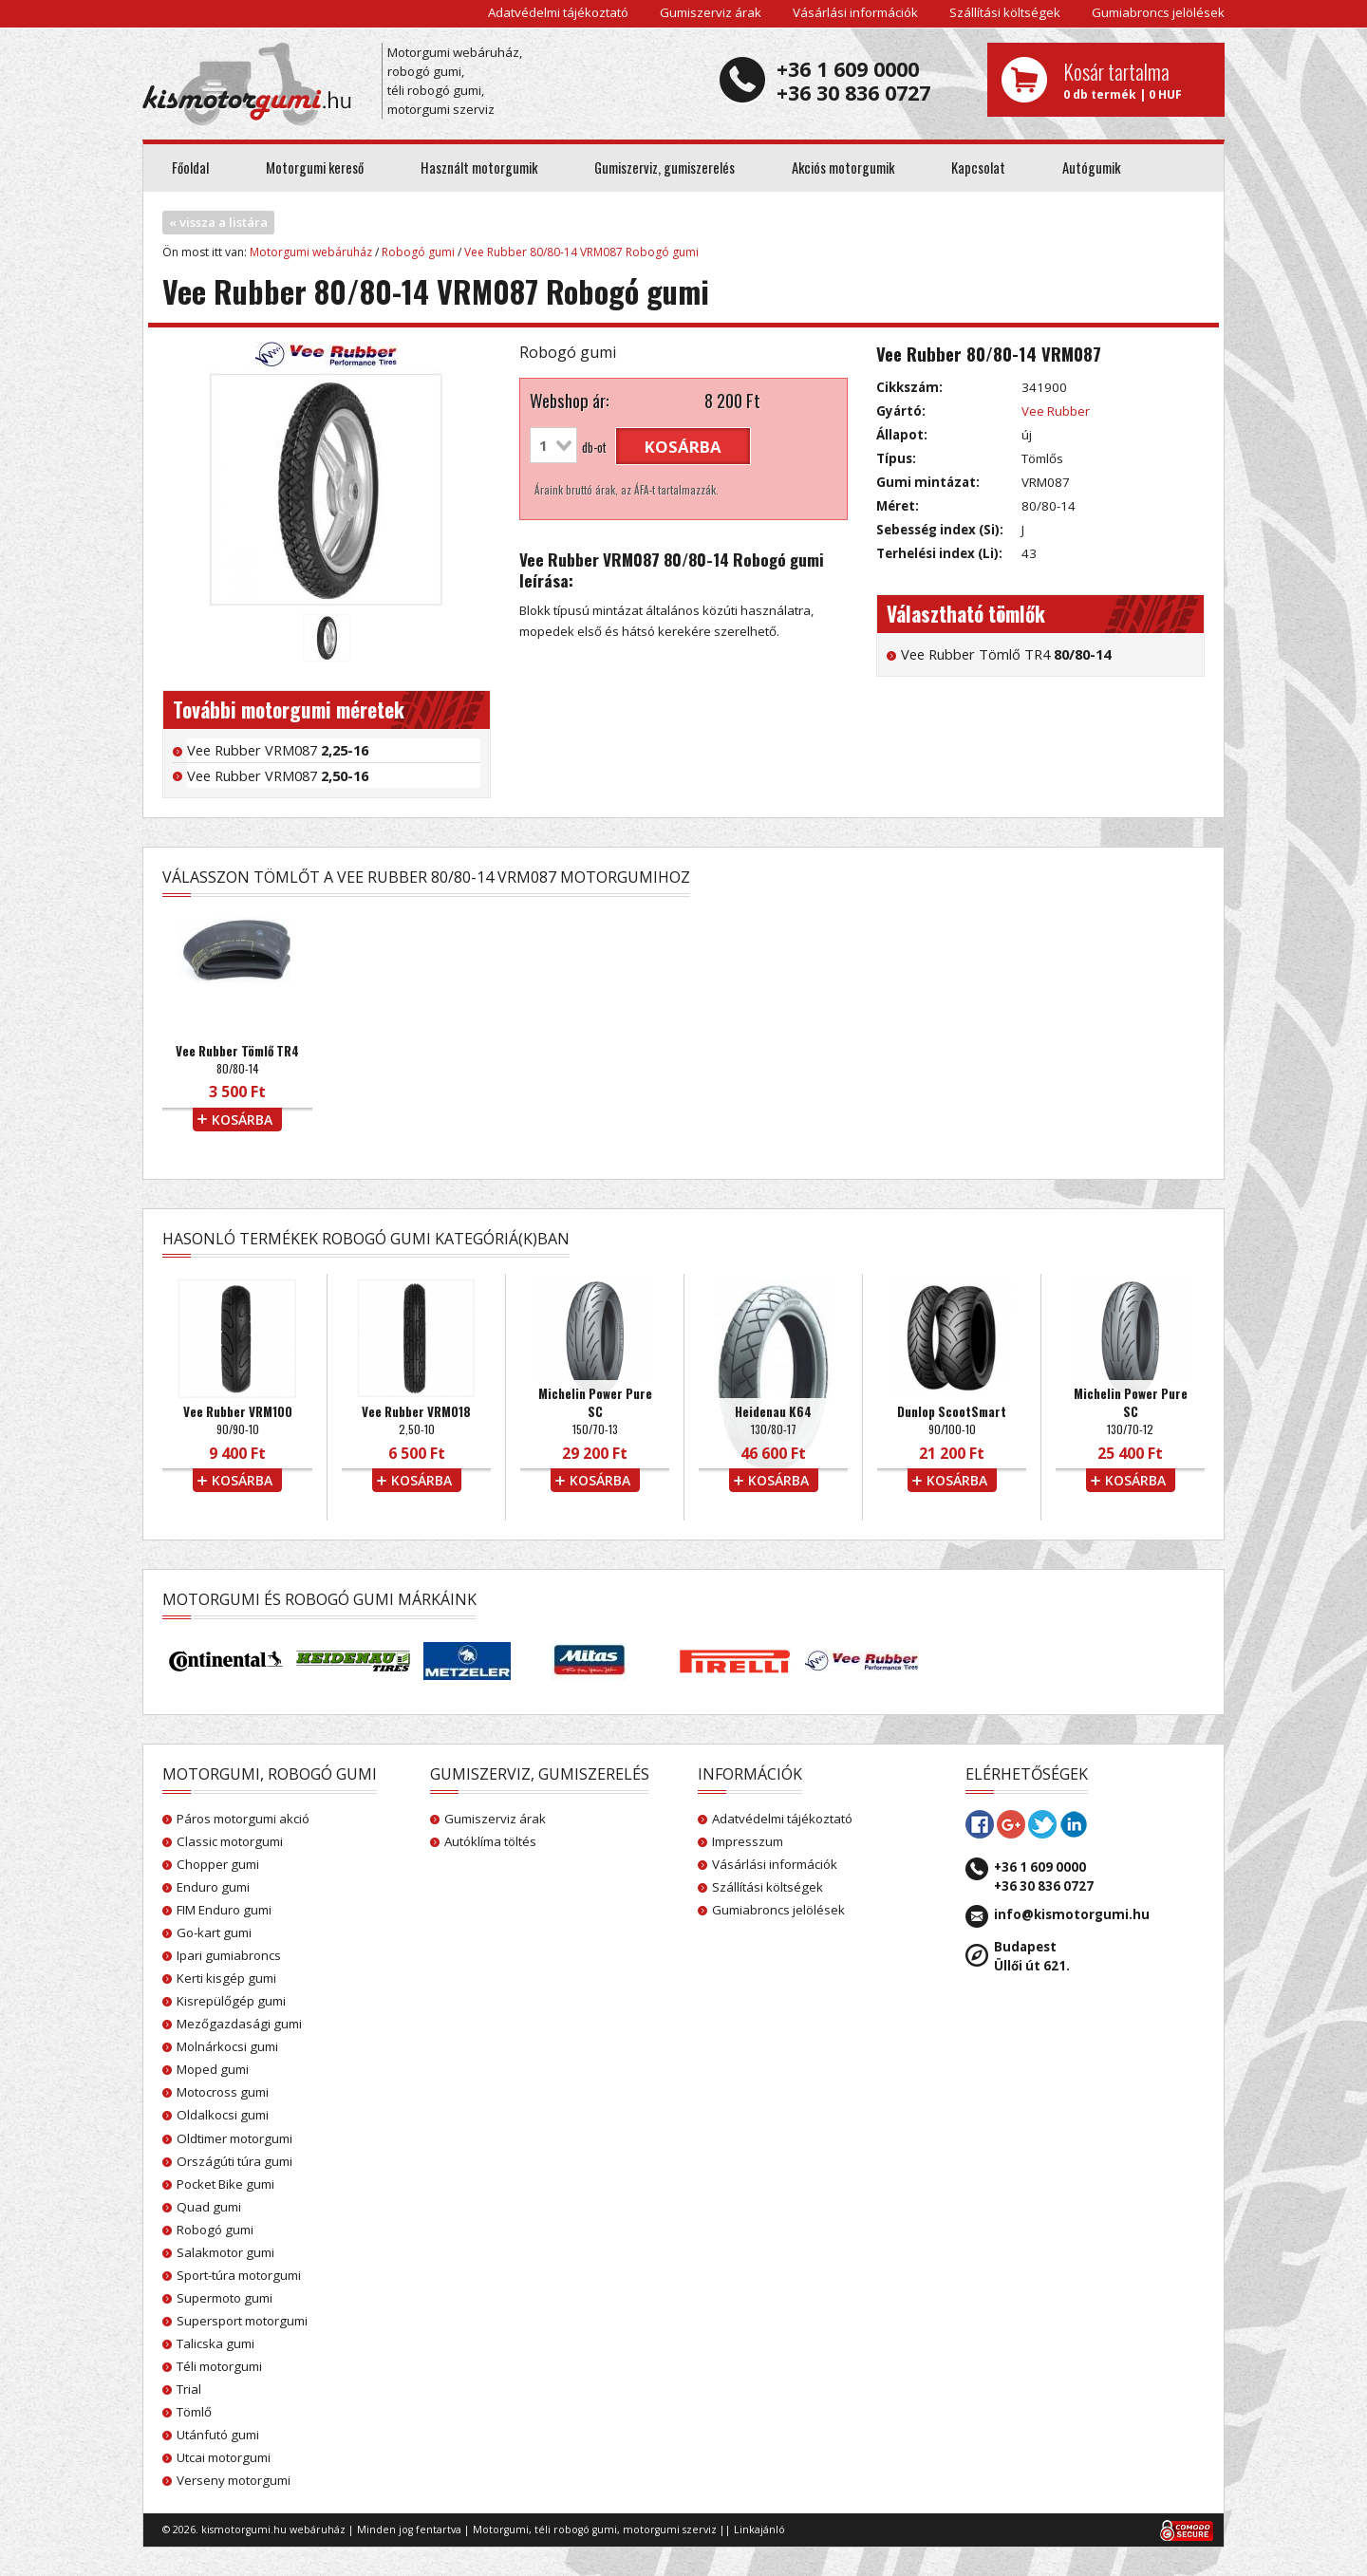  What do you see at coordinates (218, 1864) in the screenshot?
I see `Chopper gumi` at bounding box center [218, 1864].